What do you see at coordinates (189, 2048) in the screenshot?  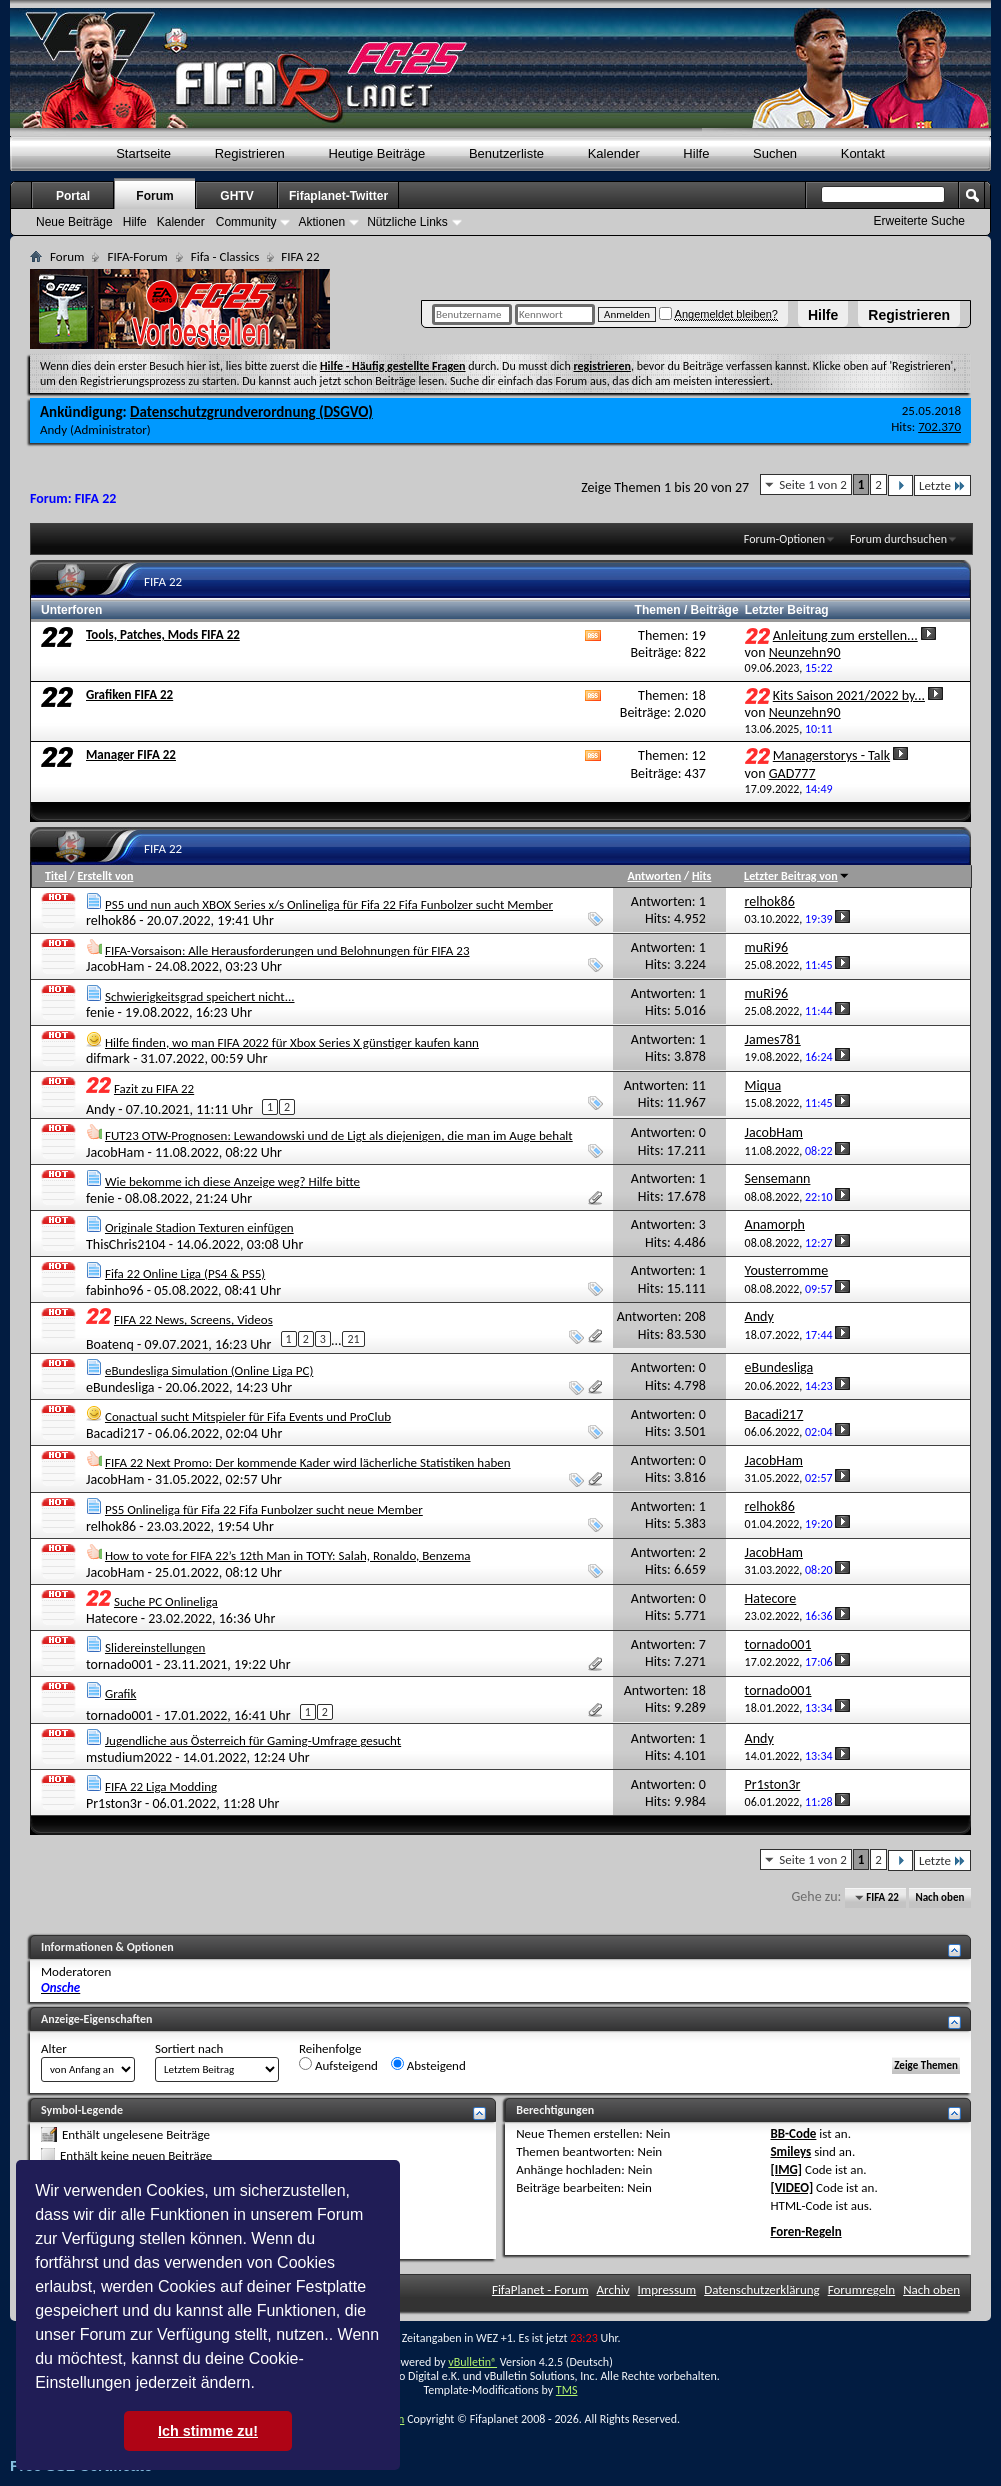 I see `Sortiert nach` at bounding box center [189, 2048].